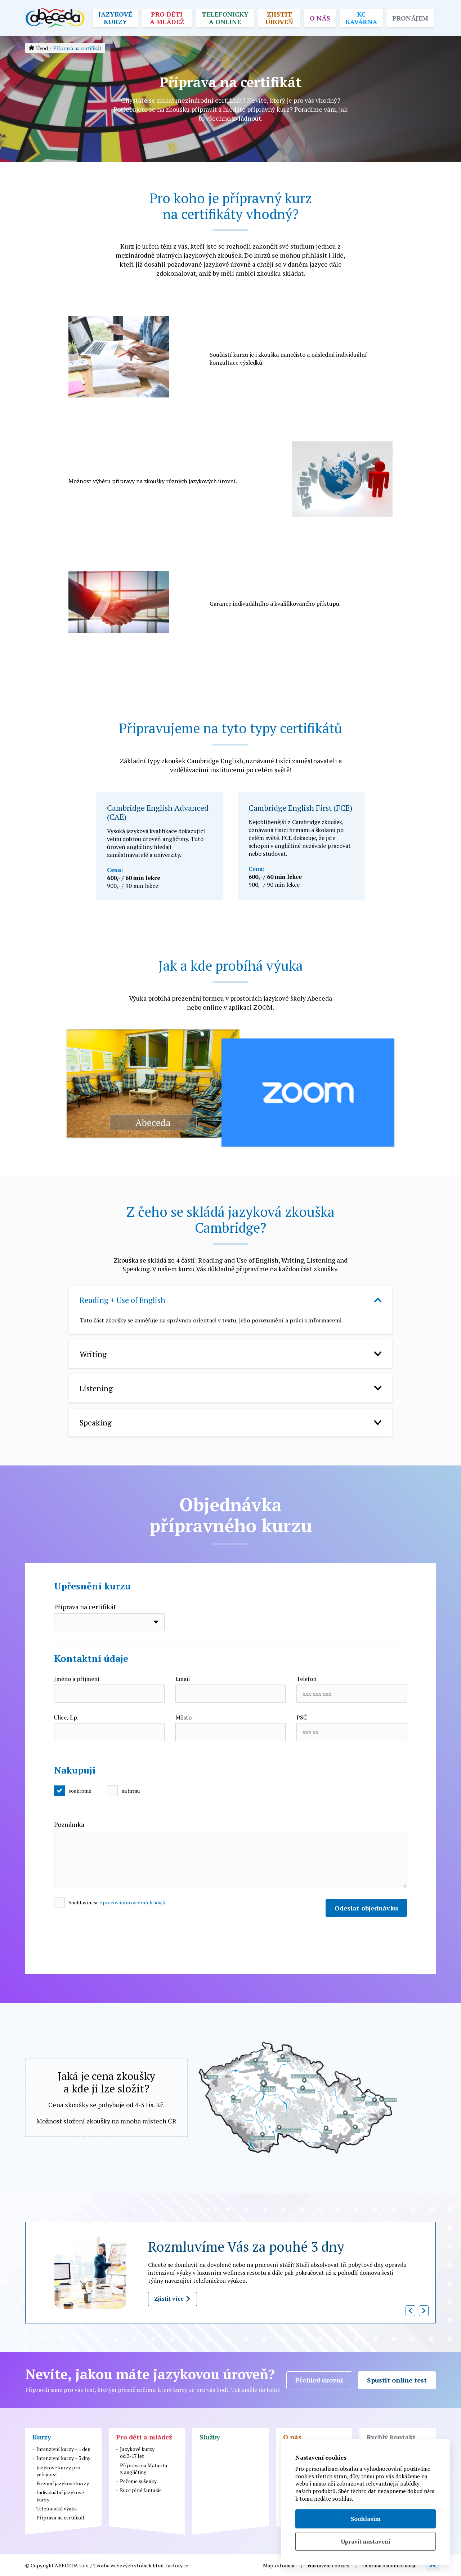 The width and height of the screenshot is (461, 2576). What do you see at coordinates (183, 1717) in the screenshot?
I see `Město` at bounding box center [183, 1717].